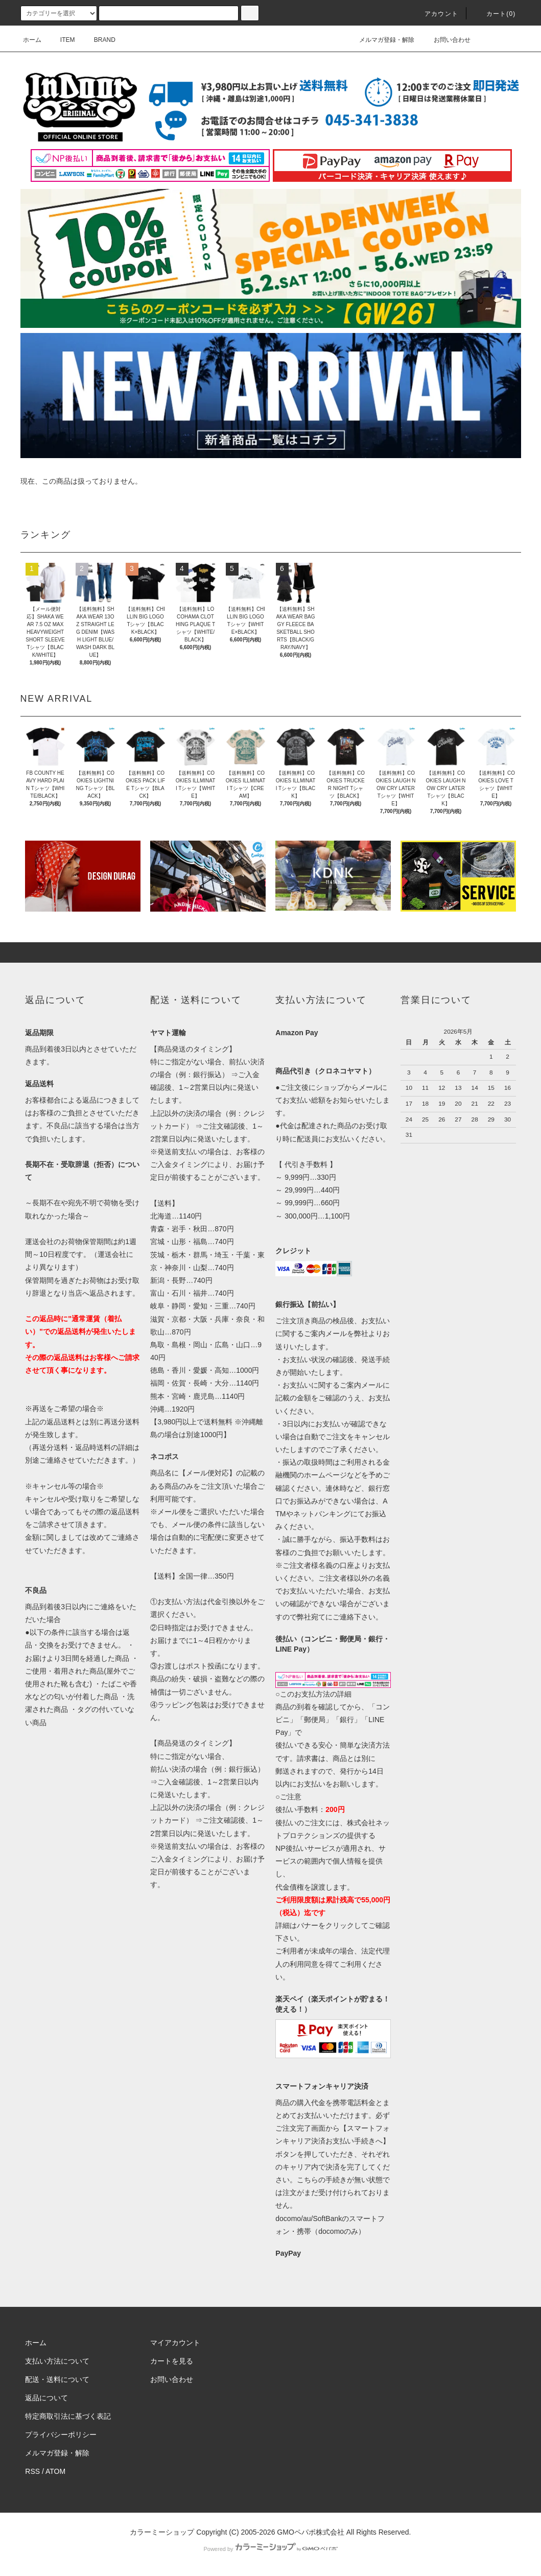  I want to click on お問い合わせ, so click(446, 39).